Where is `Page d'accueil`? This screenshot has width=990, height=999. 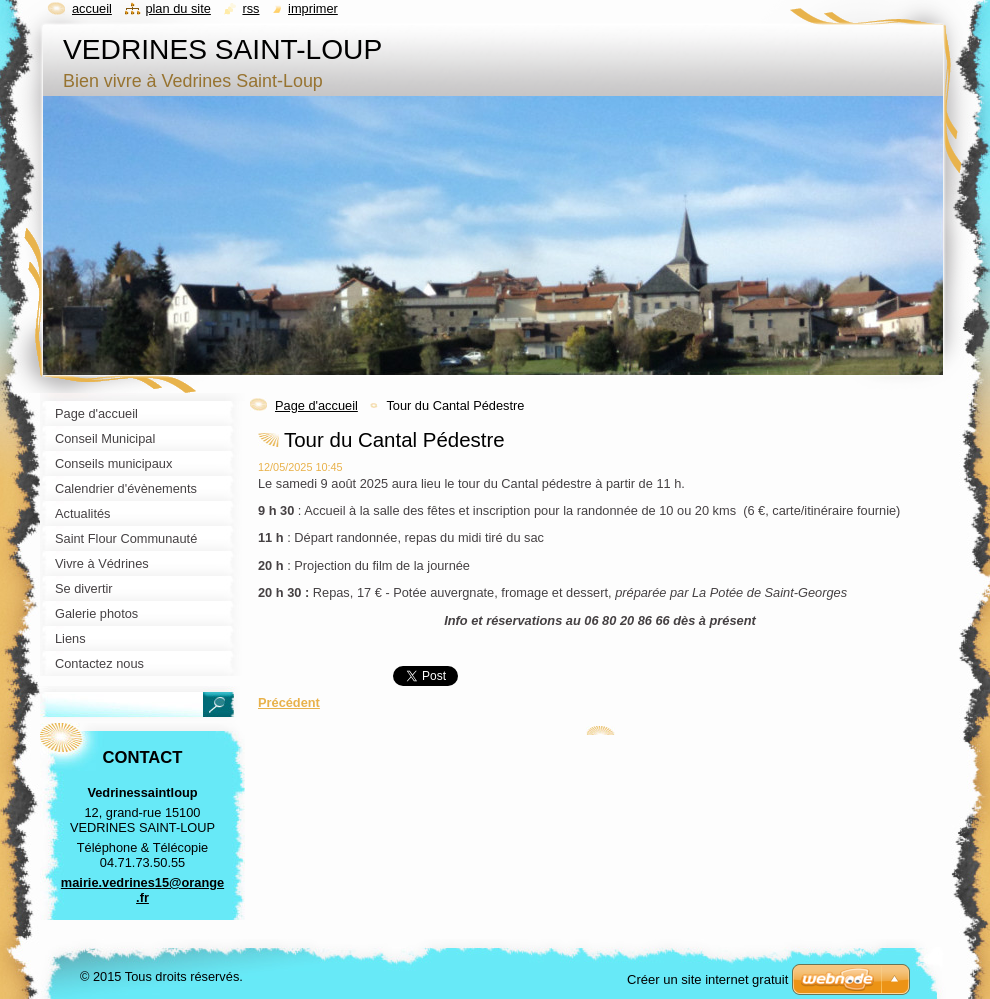
Page d'accueil is located at coordinates (316, 405).